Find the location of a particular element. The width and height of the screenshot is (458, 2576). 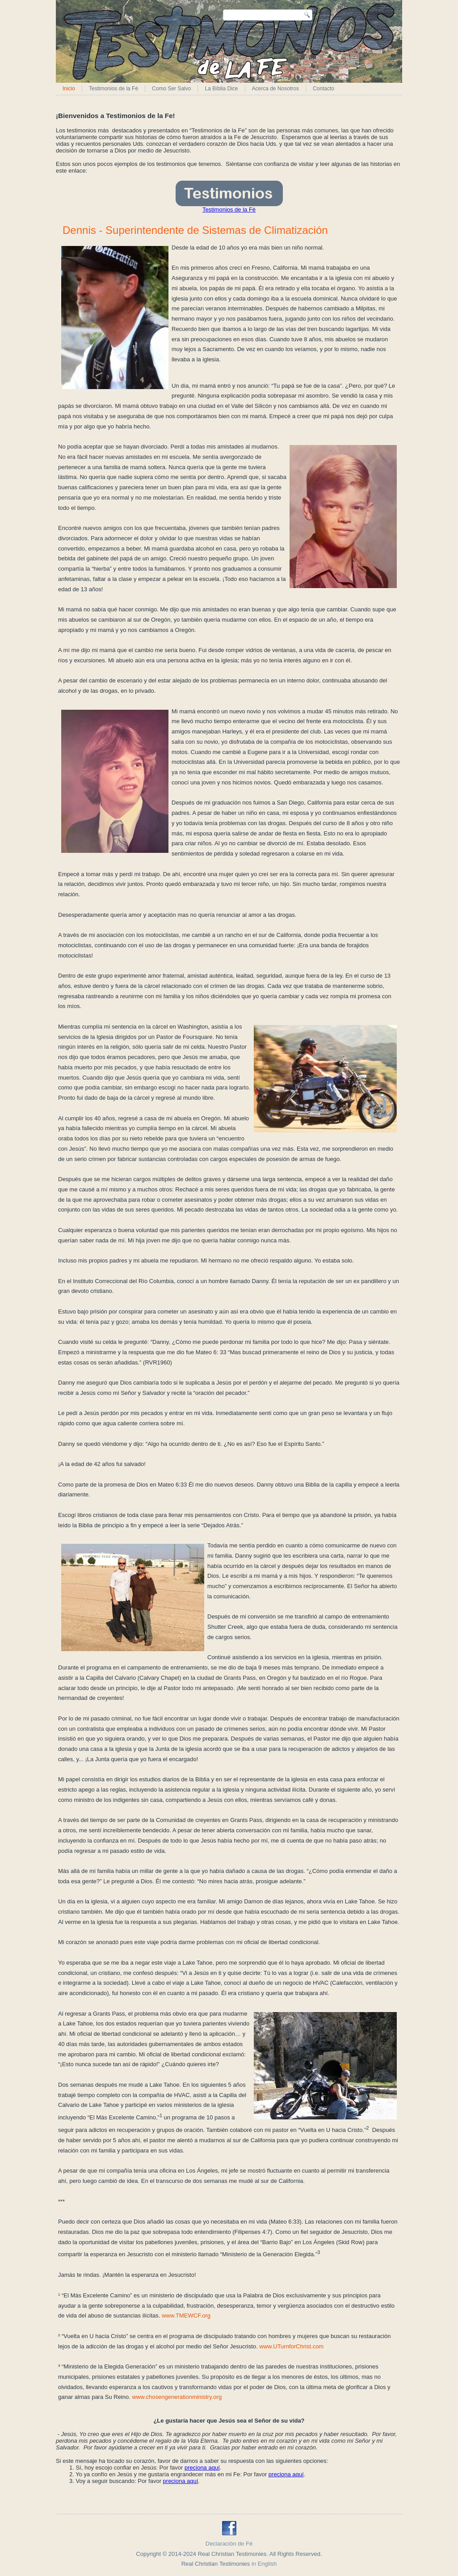

Inicio is located at coordinates (69, 88).